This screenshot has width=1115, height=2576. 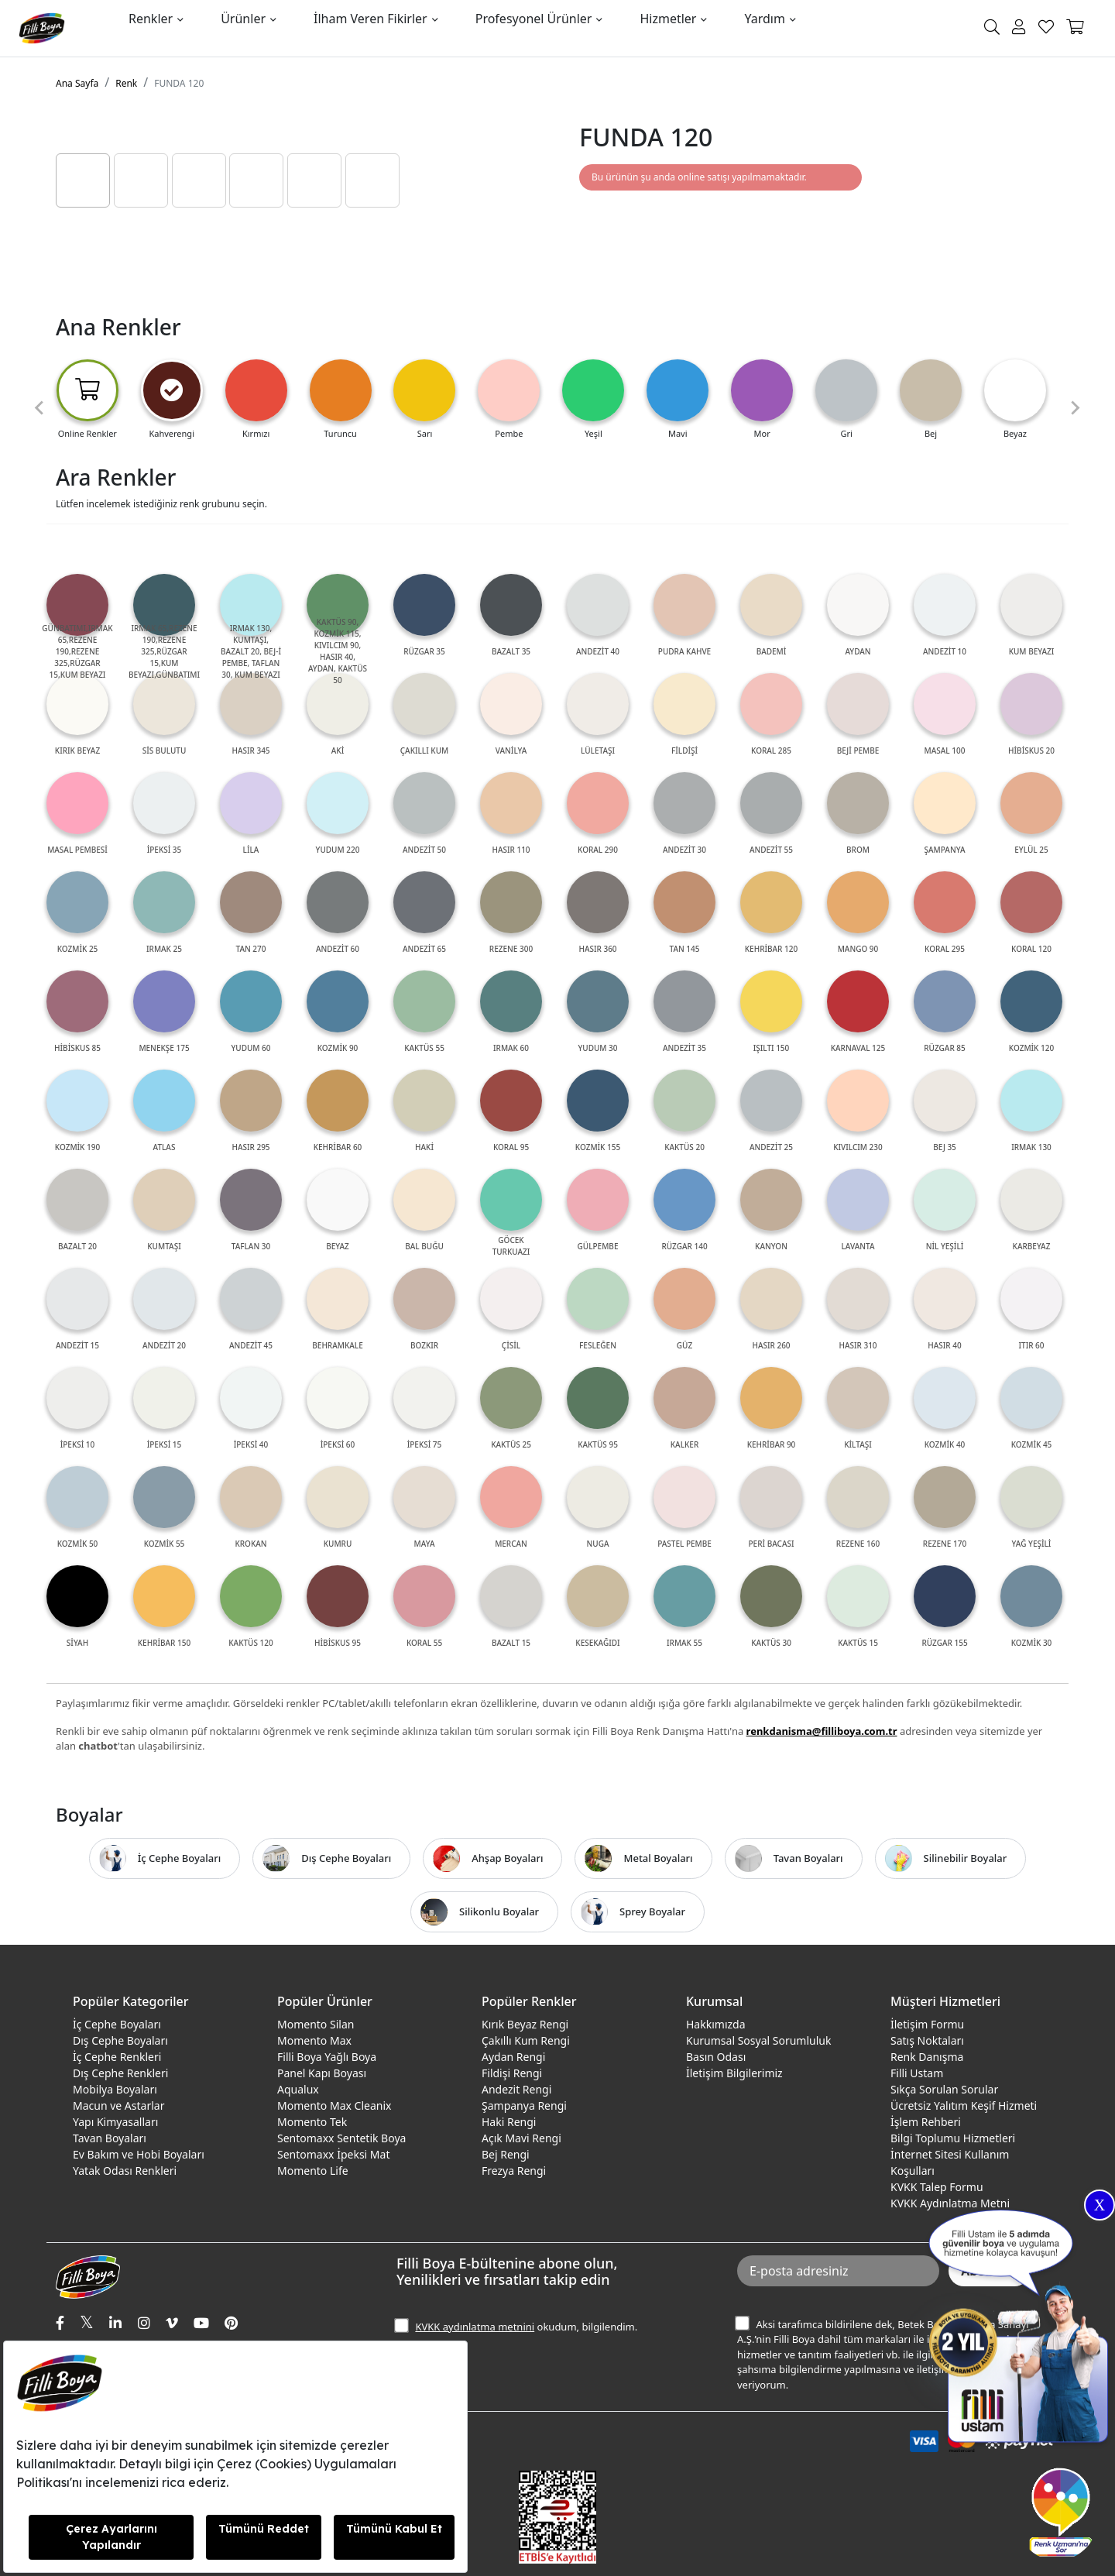 I want to click on Ana Sayfa, so click(x=77, y=83).